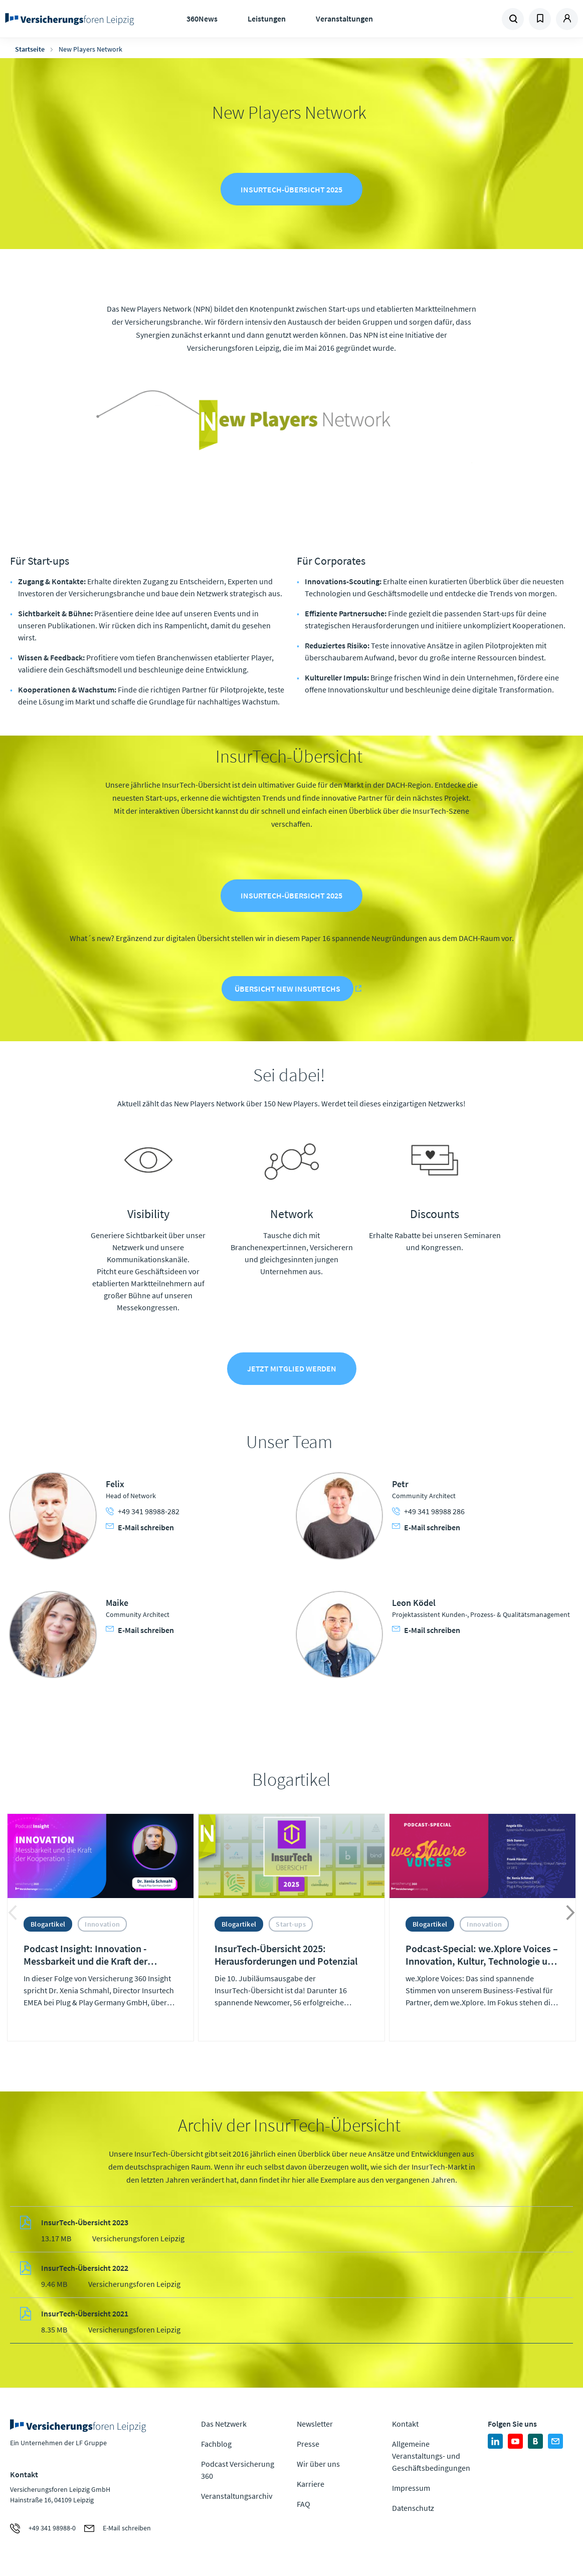  I want to click on Impressum, so click(411, 2490).